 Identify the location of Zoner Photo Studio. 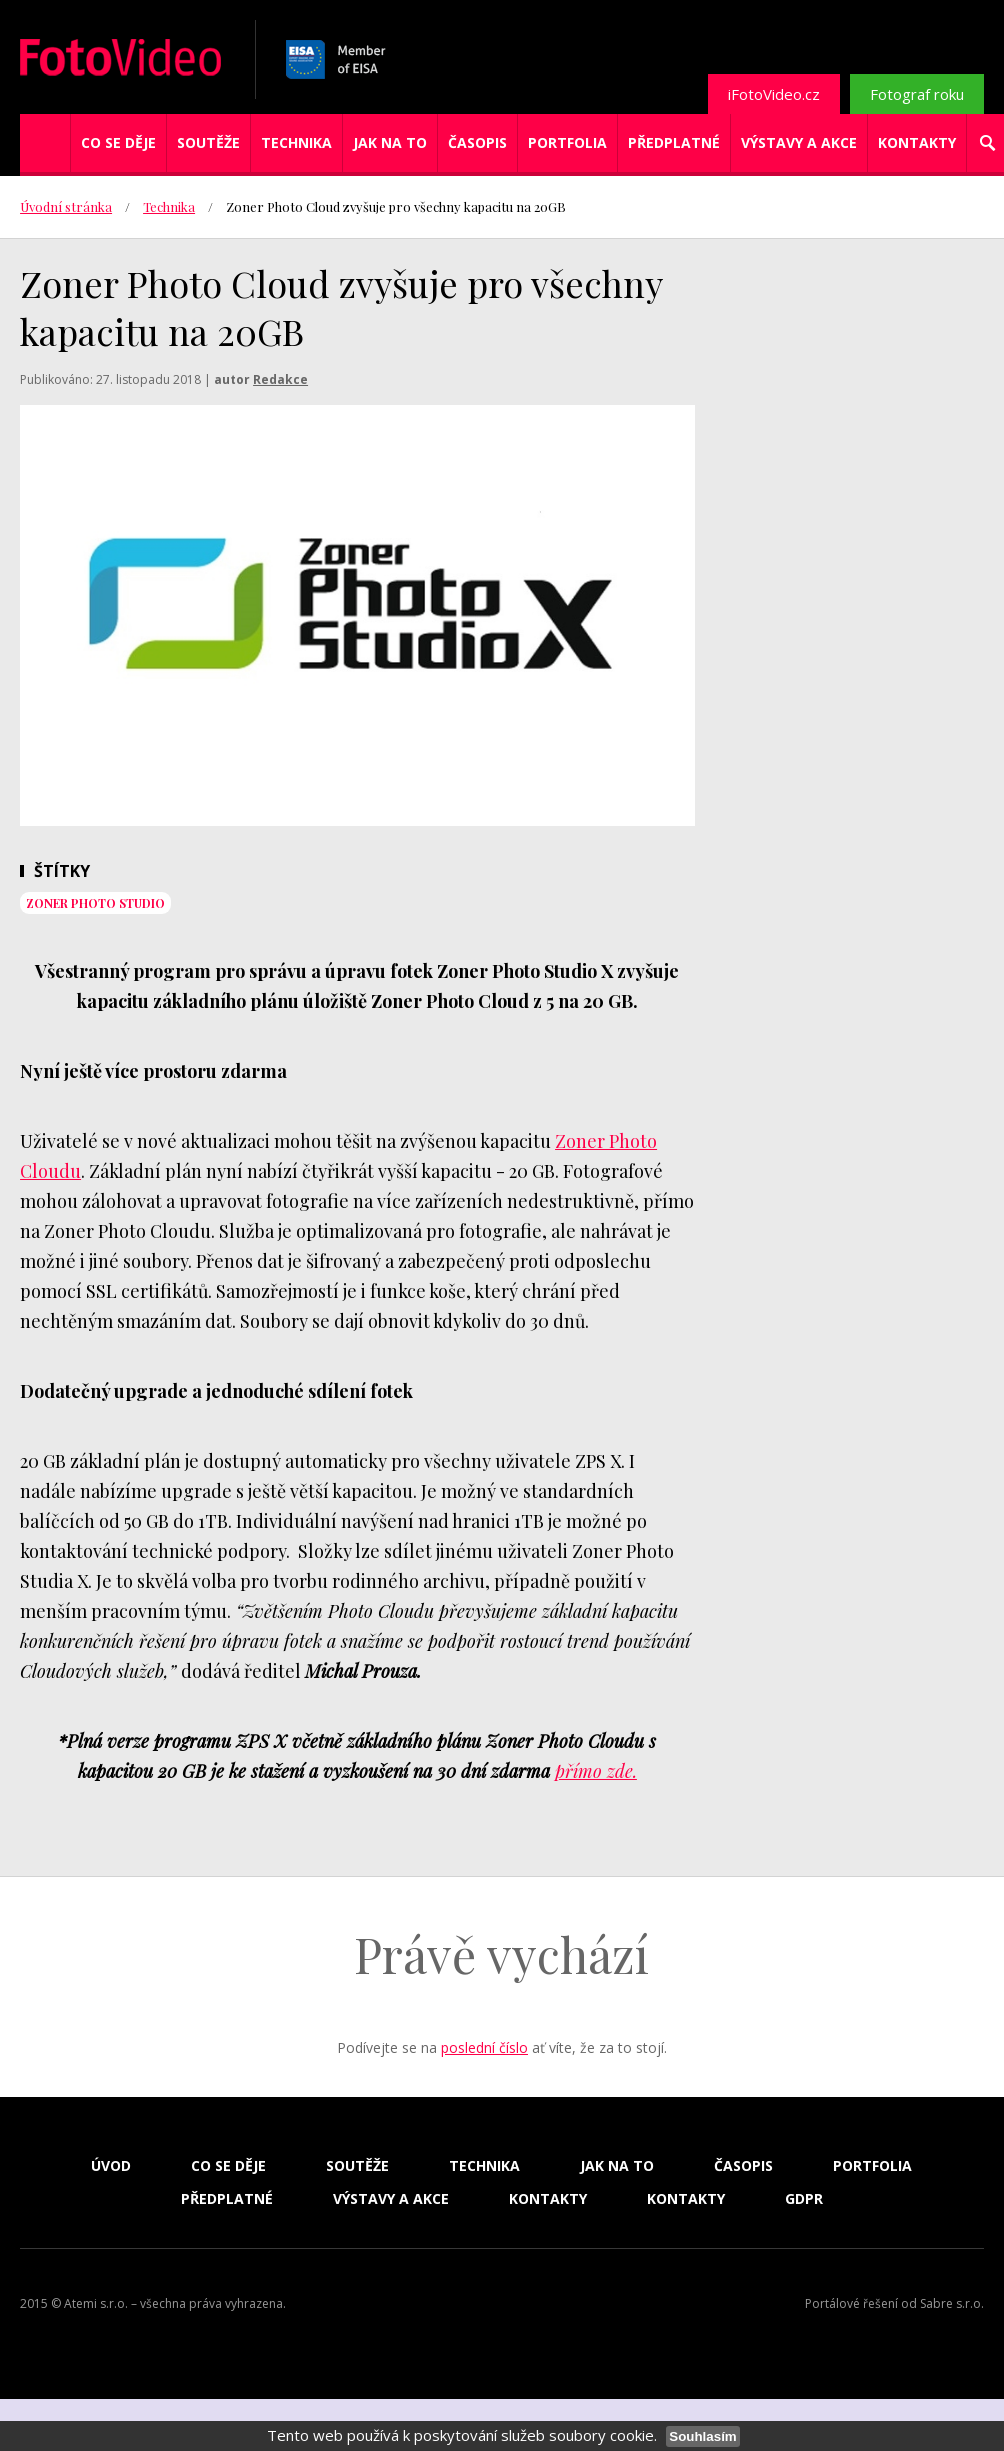
(95, 903).